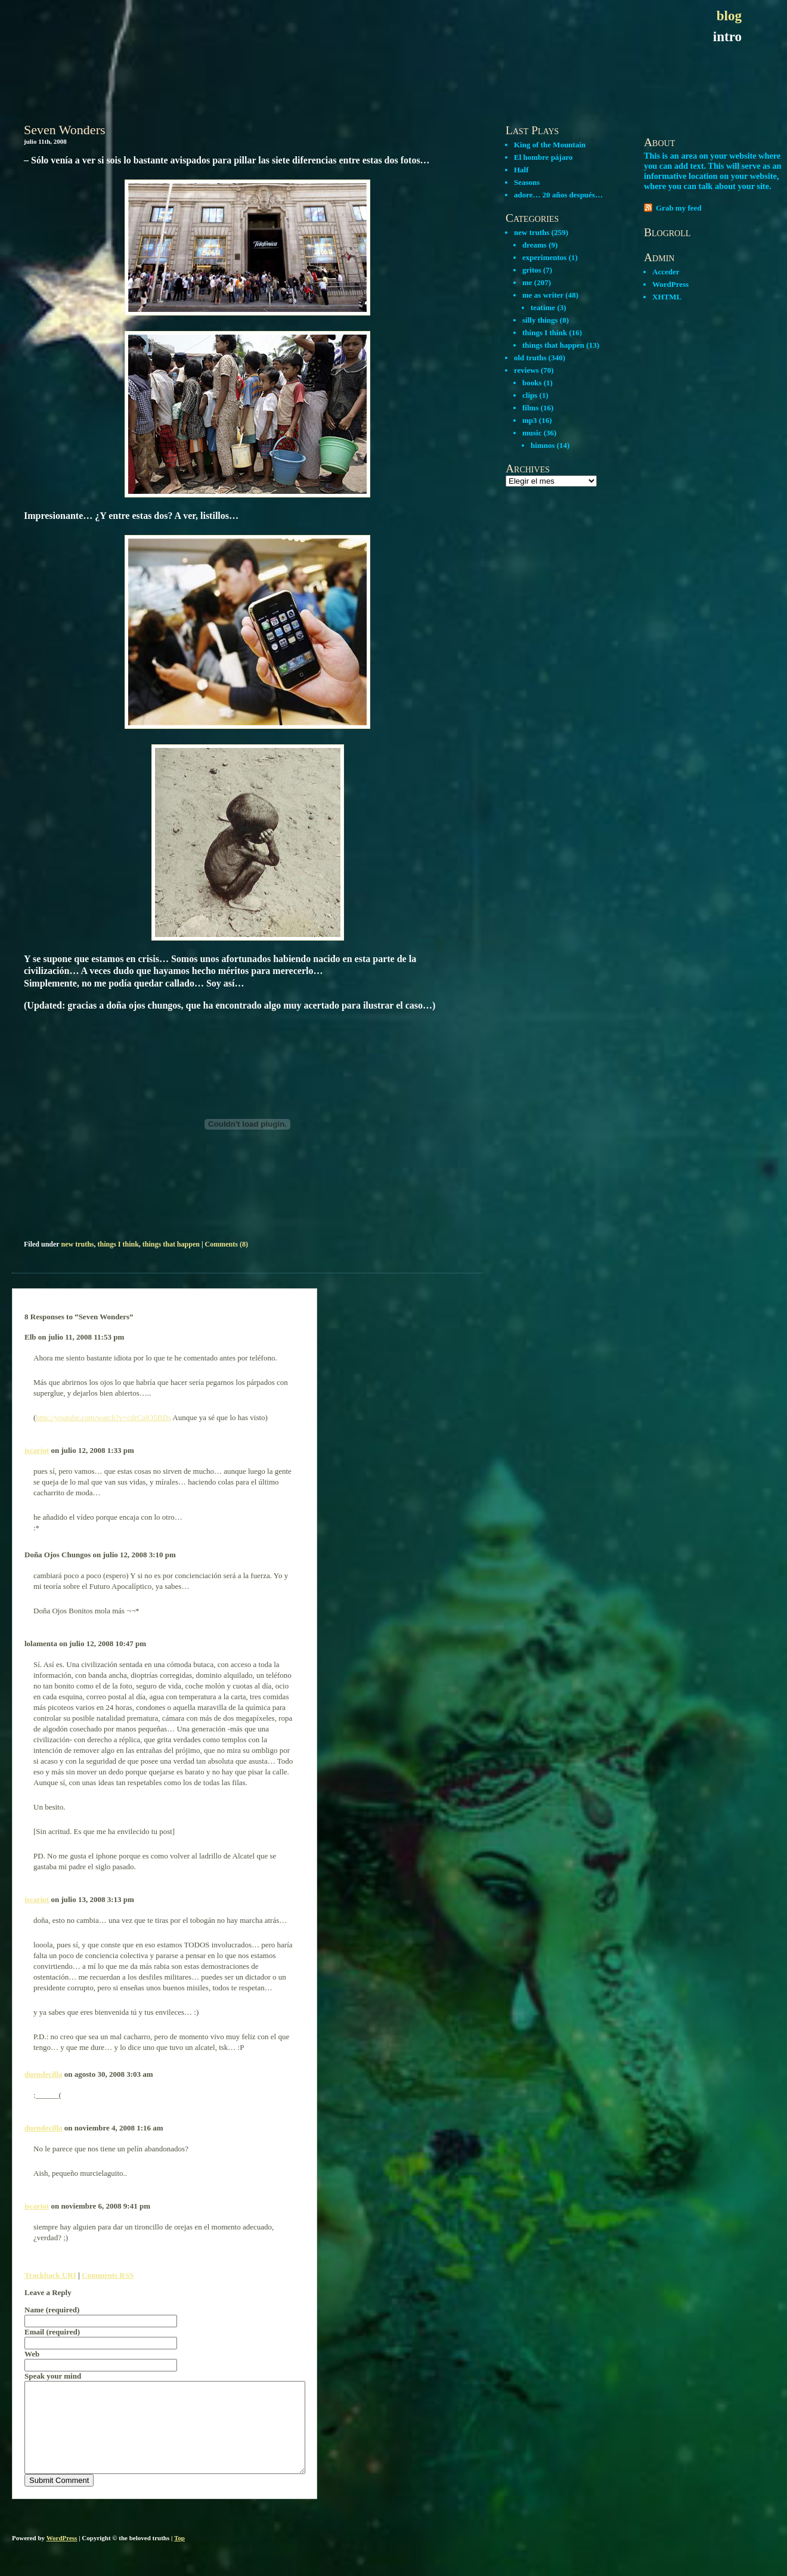 The height and width of the screenshot is (2576, 787). What do you see at coordinates (527, 182) in the screenshot?
I see `Seasons` at bounding box center [527, 182].